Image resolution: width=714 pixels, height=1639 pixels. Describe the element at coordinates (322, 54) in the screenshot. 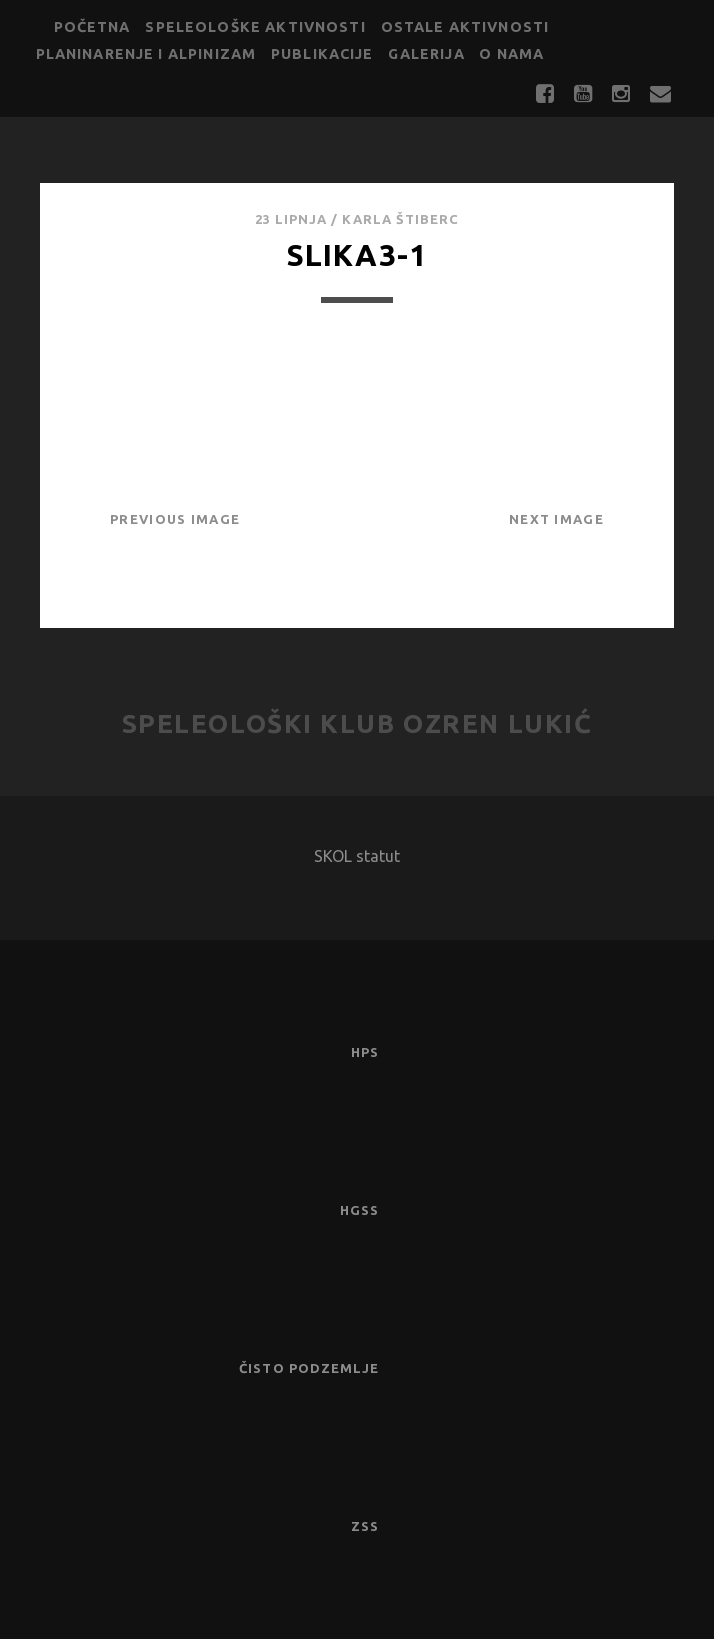

I see `Publikacije` at that location.